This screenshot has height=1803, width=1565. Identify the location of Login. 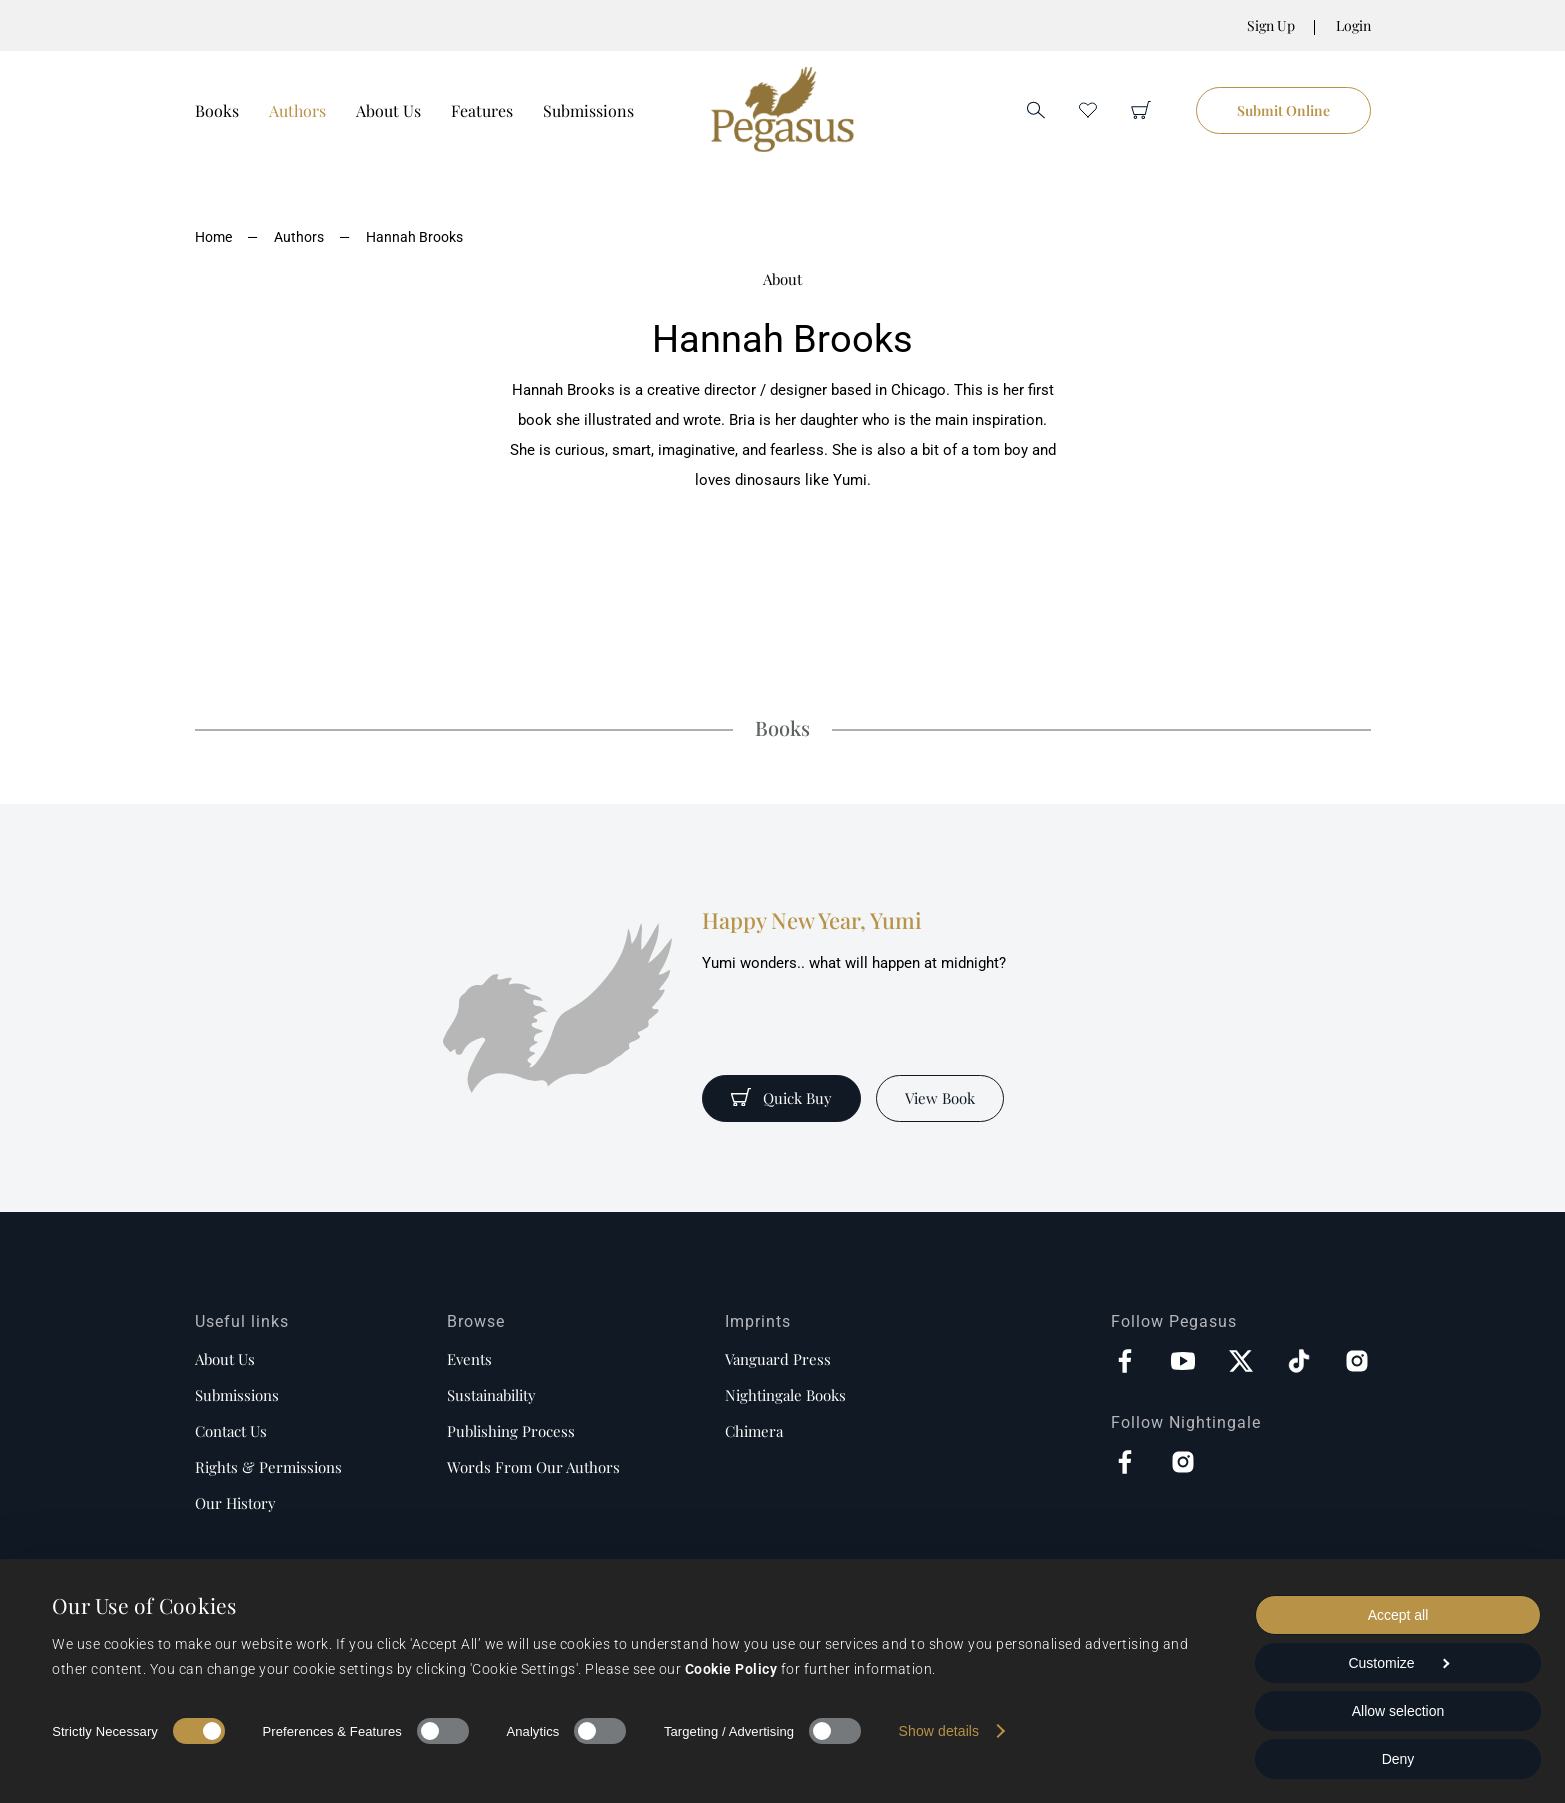
(1353, 25).